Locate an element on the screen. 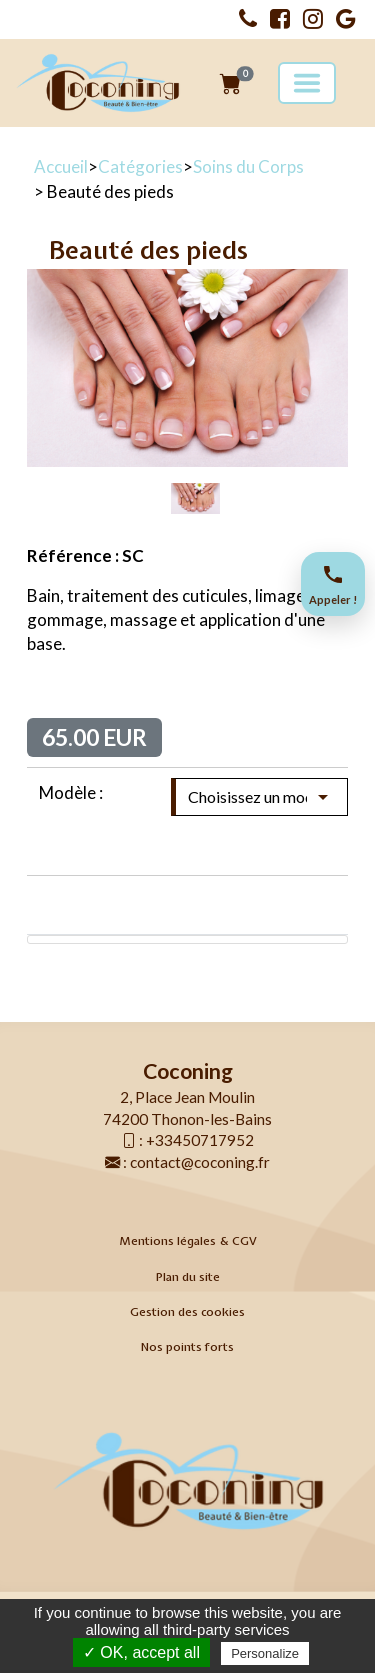 The width and height of the screenshot is (375, 1673). contact@coconing.fr is located at coordinates (200, 1162).